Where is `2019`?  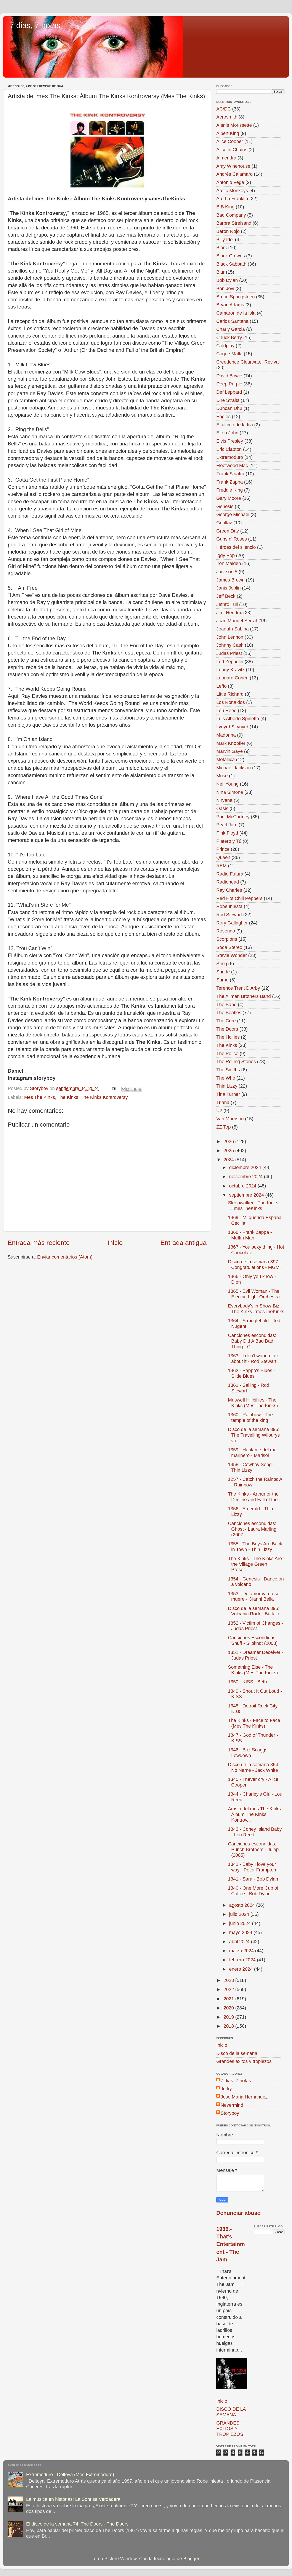 2019 is located at coordinates (229, 2017).